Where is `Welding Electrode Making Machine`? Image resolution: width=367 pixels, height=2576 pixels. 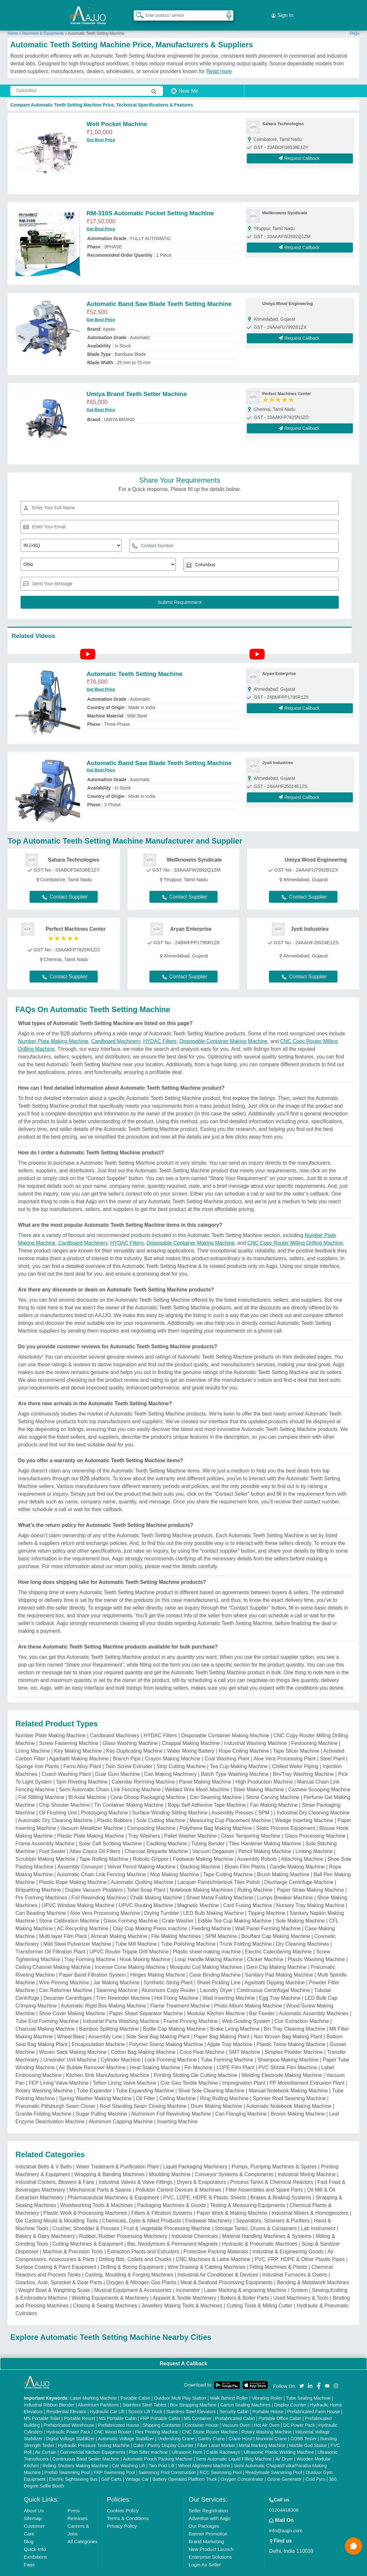
Welding Electrode Making Machine is located at coordinates (282, 2064).